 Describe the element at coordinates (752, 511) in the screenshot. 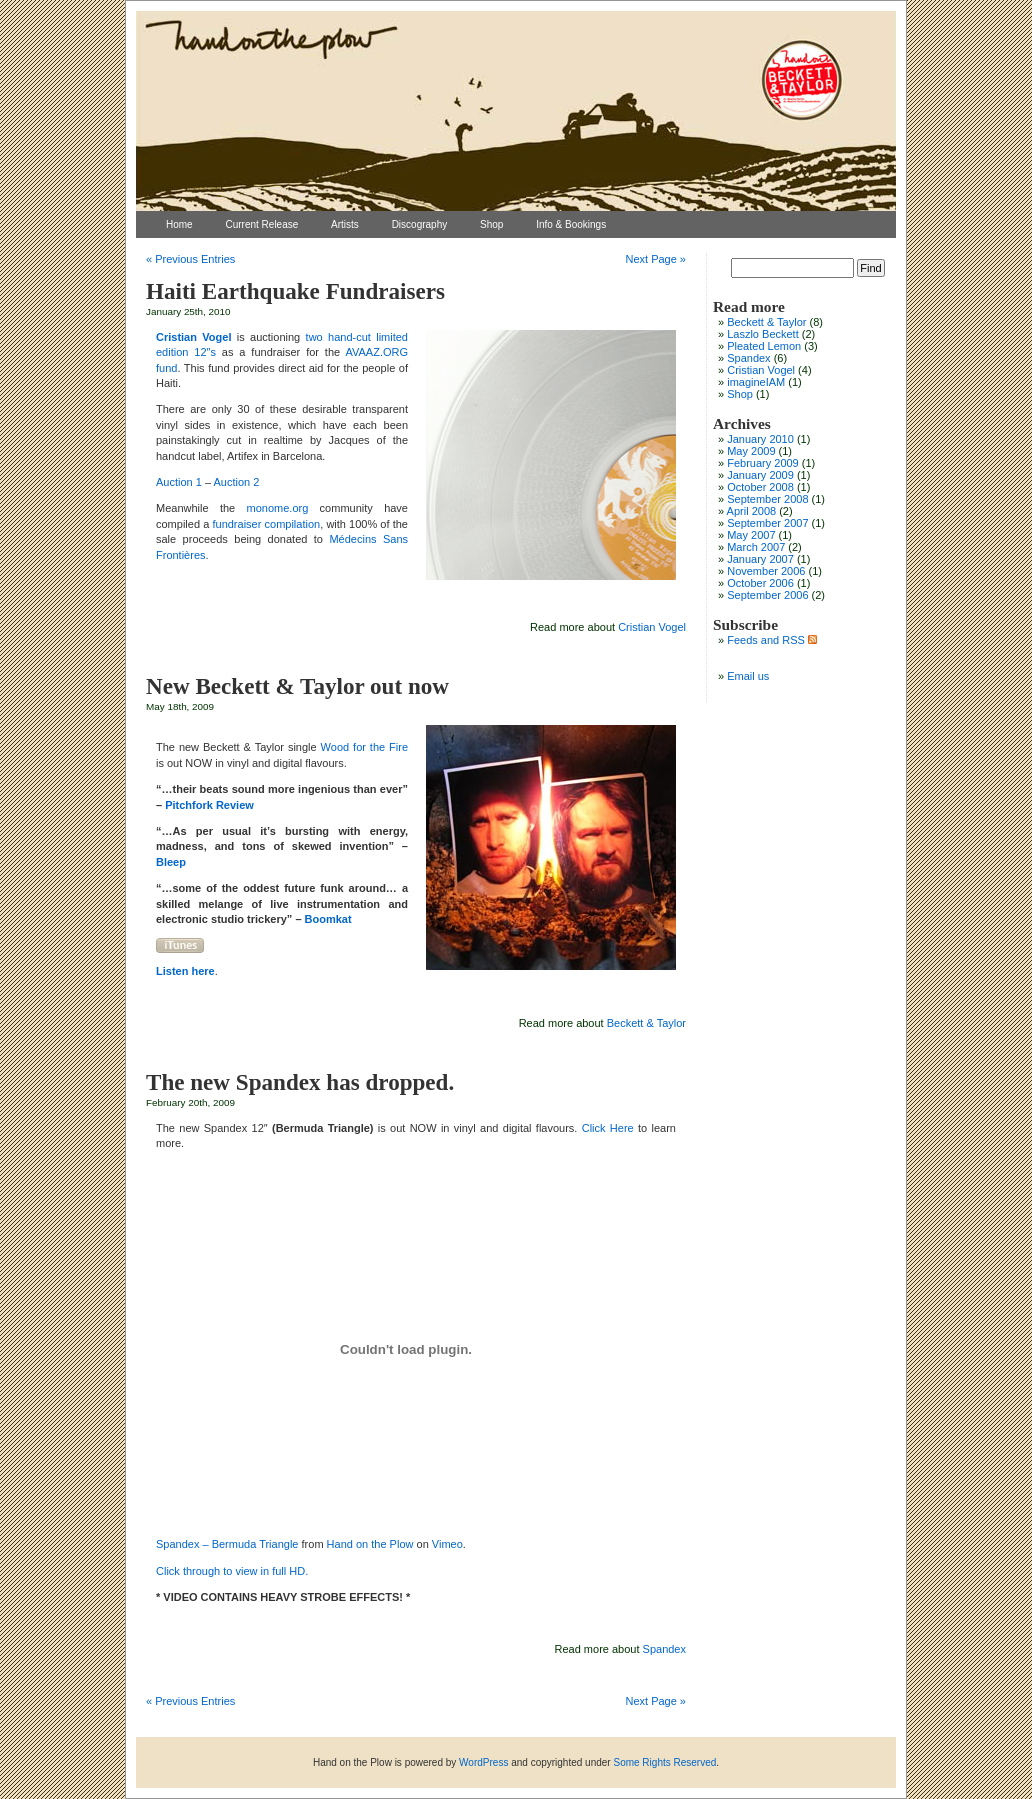

I see `April 2008` at that location.